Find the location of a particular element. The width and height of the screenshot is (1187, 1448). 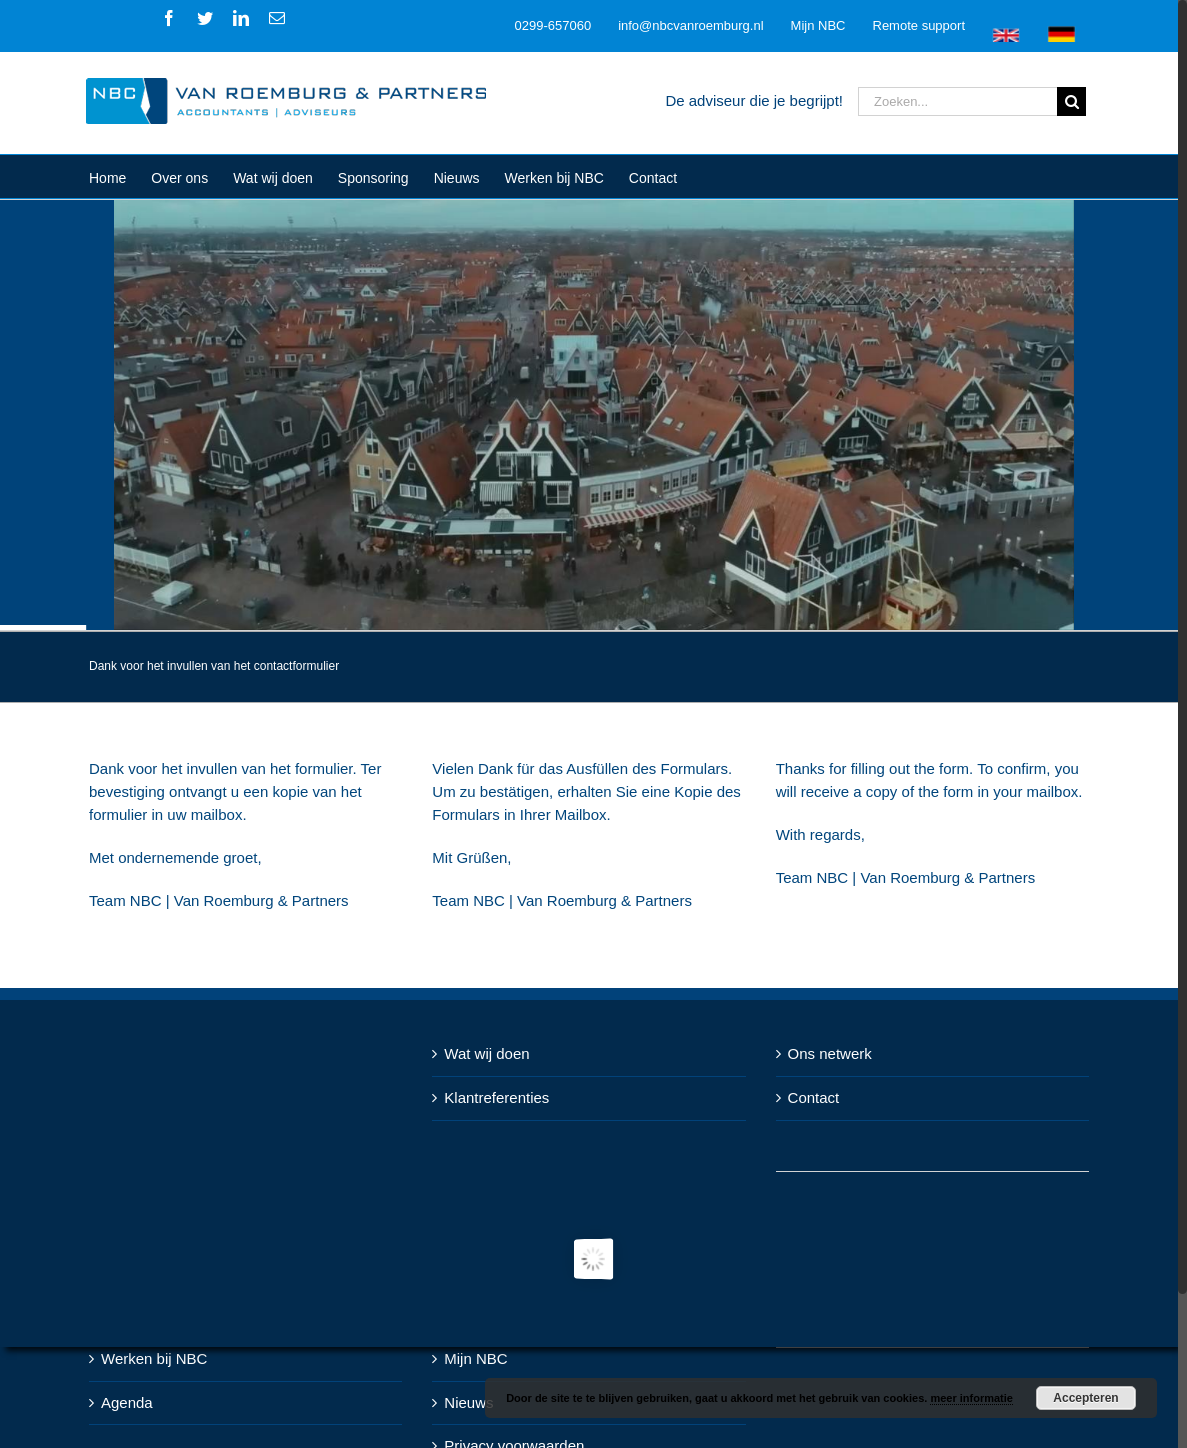

meer informatie is located at coordinates (971, 1398).